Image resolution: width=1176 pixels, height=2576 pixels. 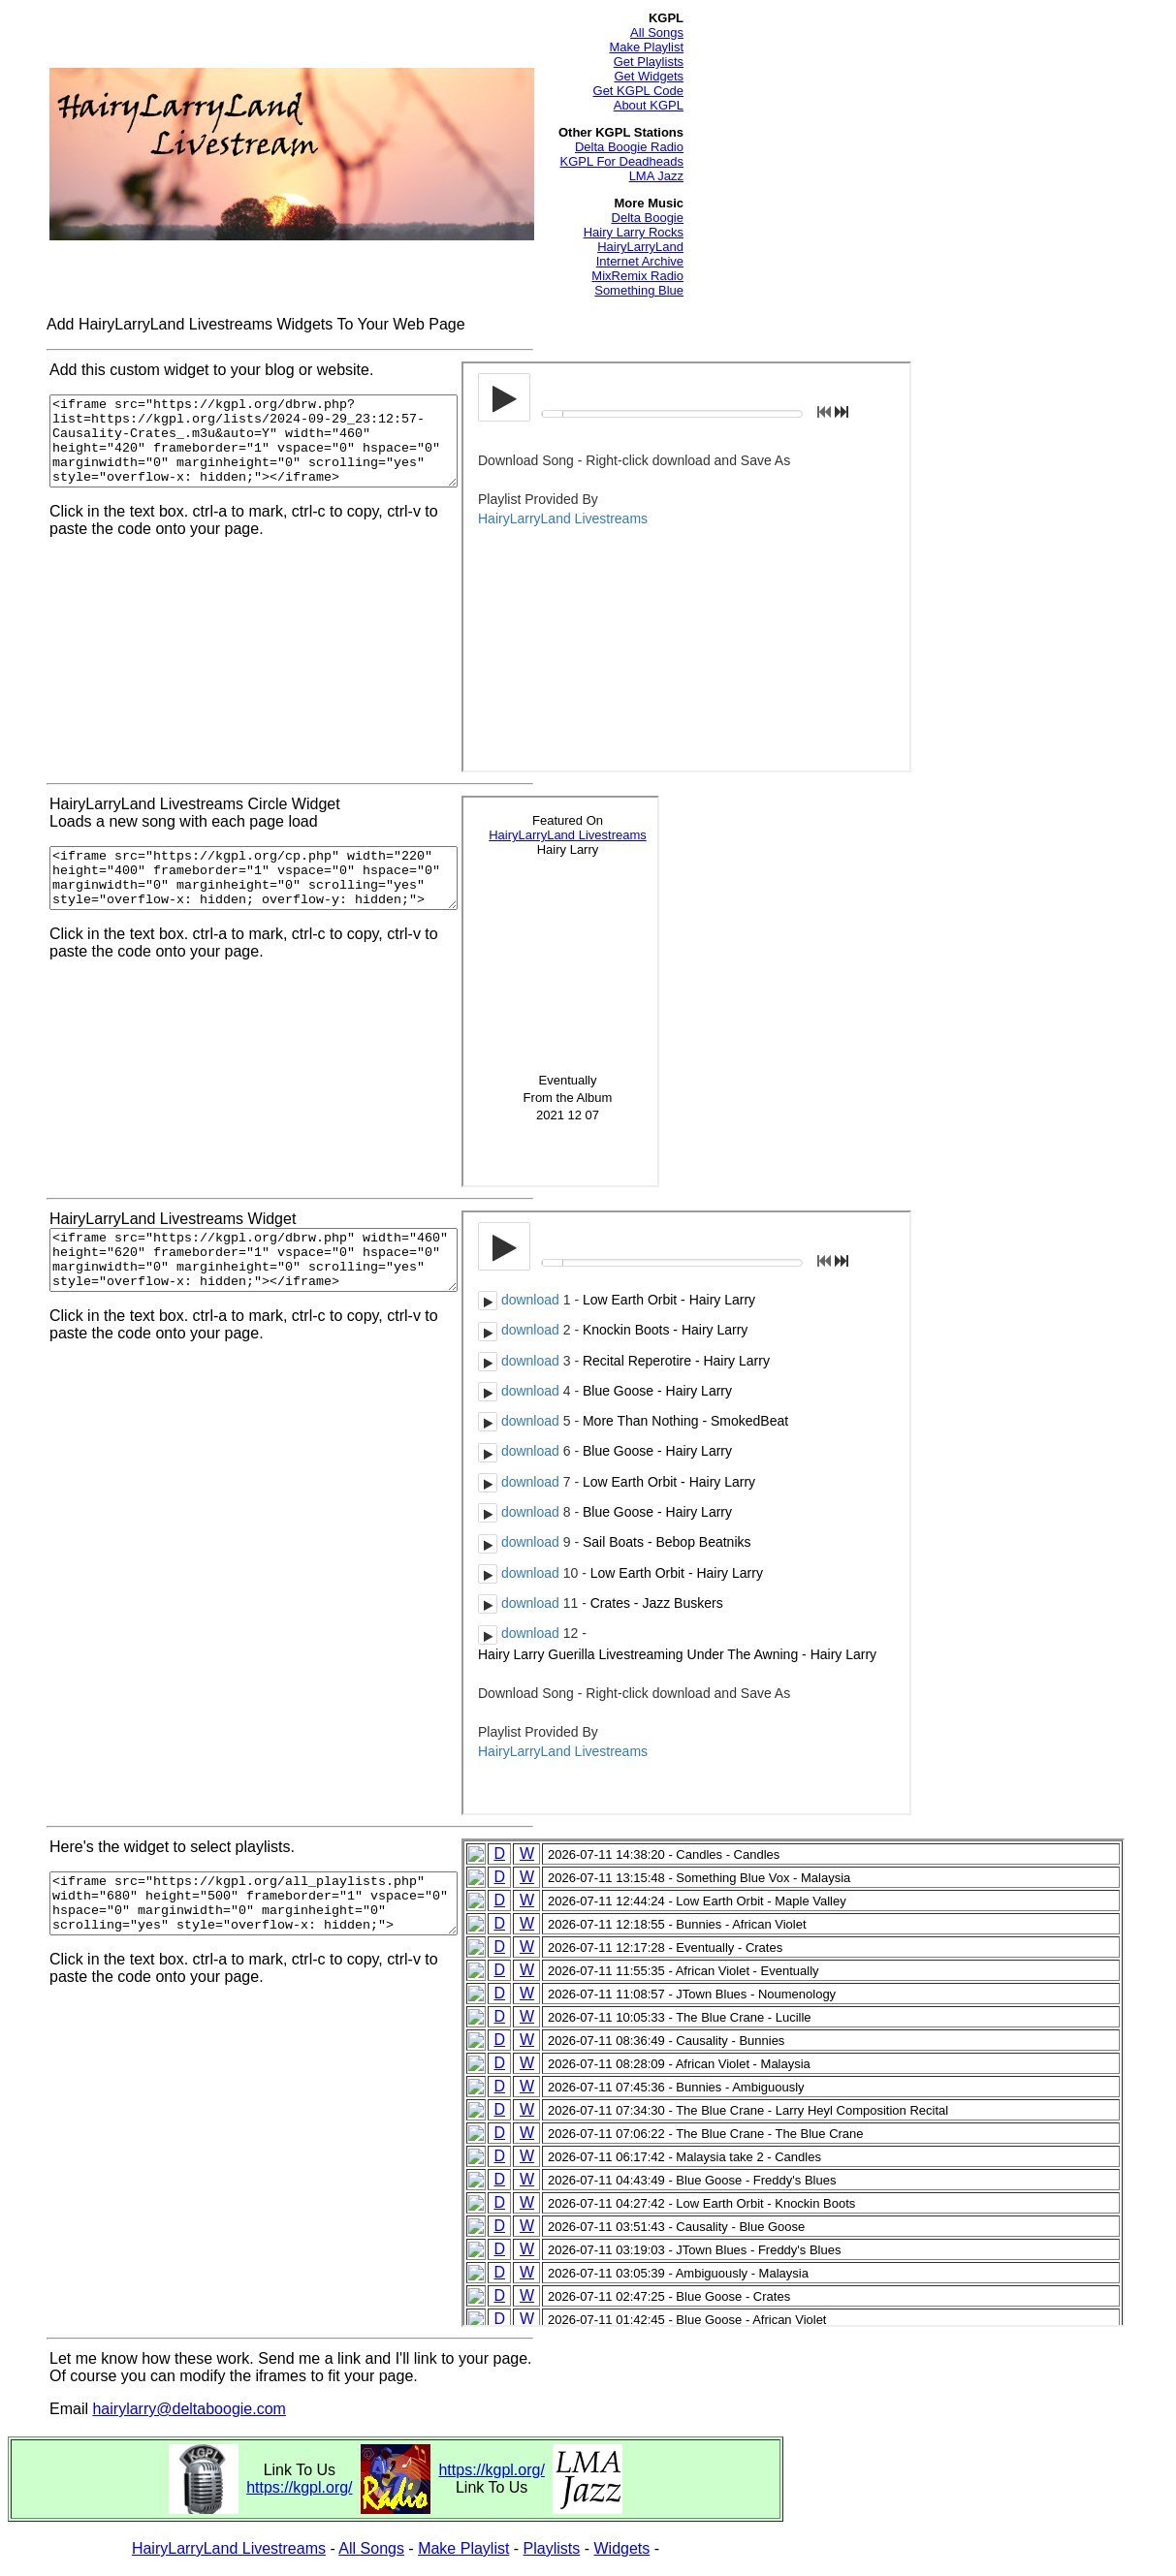 I want to click on hairylarry@deltaboogie.com, so click(x=188, y=2409).